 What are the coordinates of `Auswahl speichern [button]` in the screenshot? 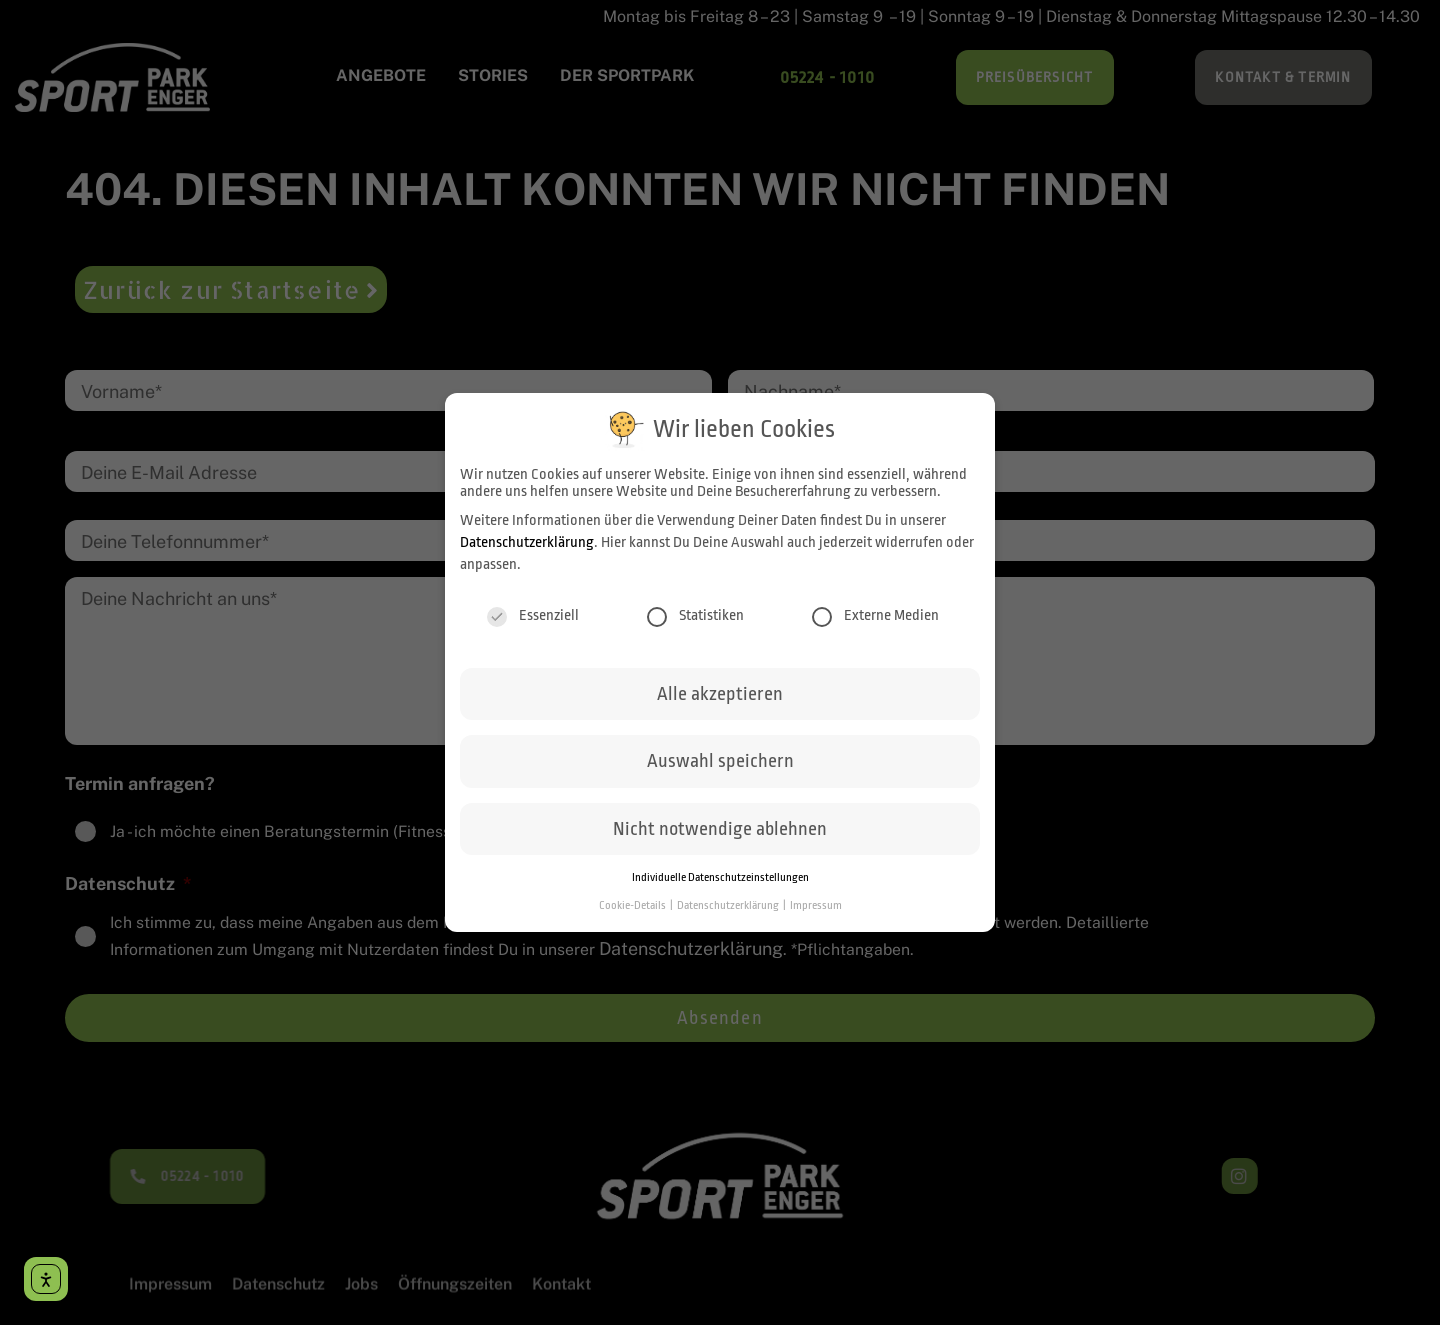 It's located at (720, 774).